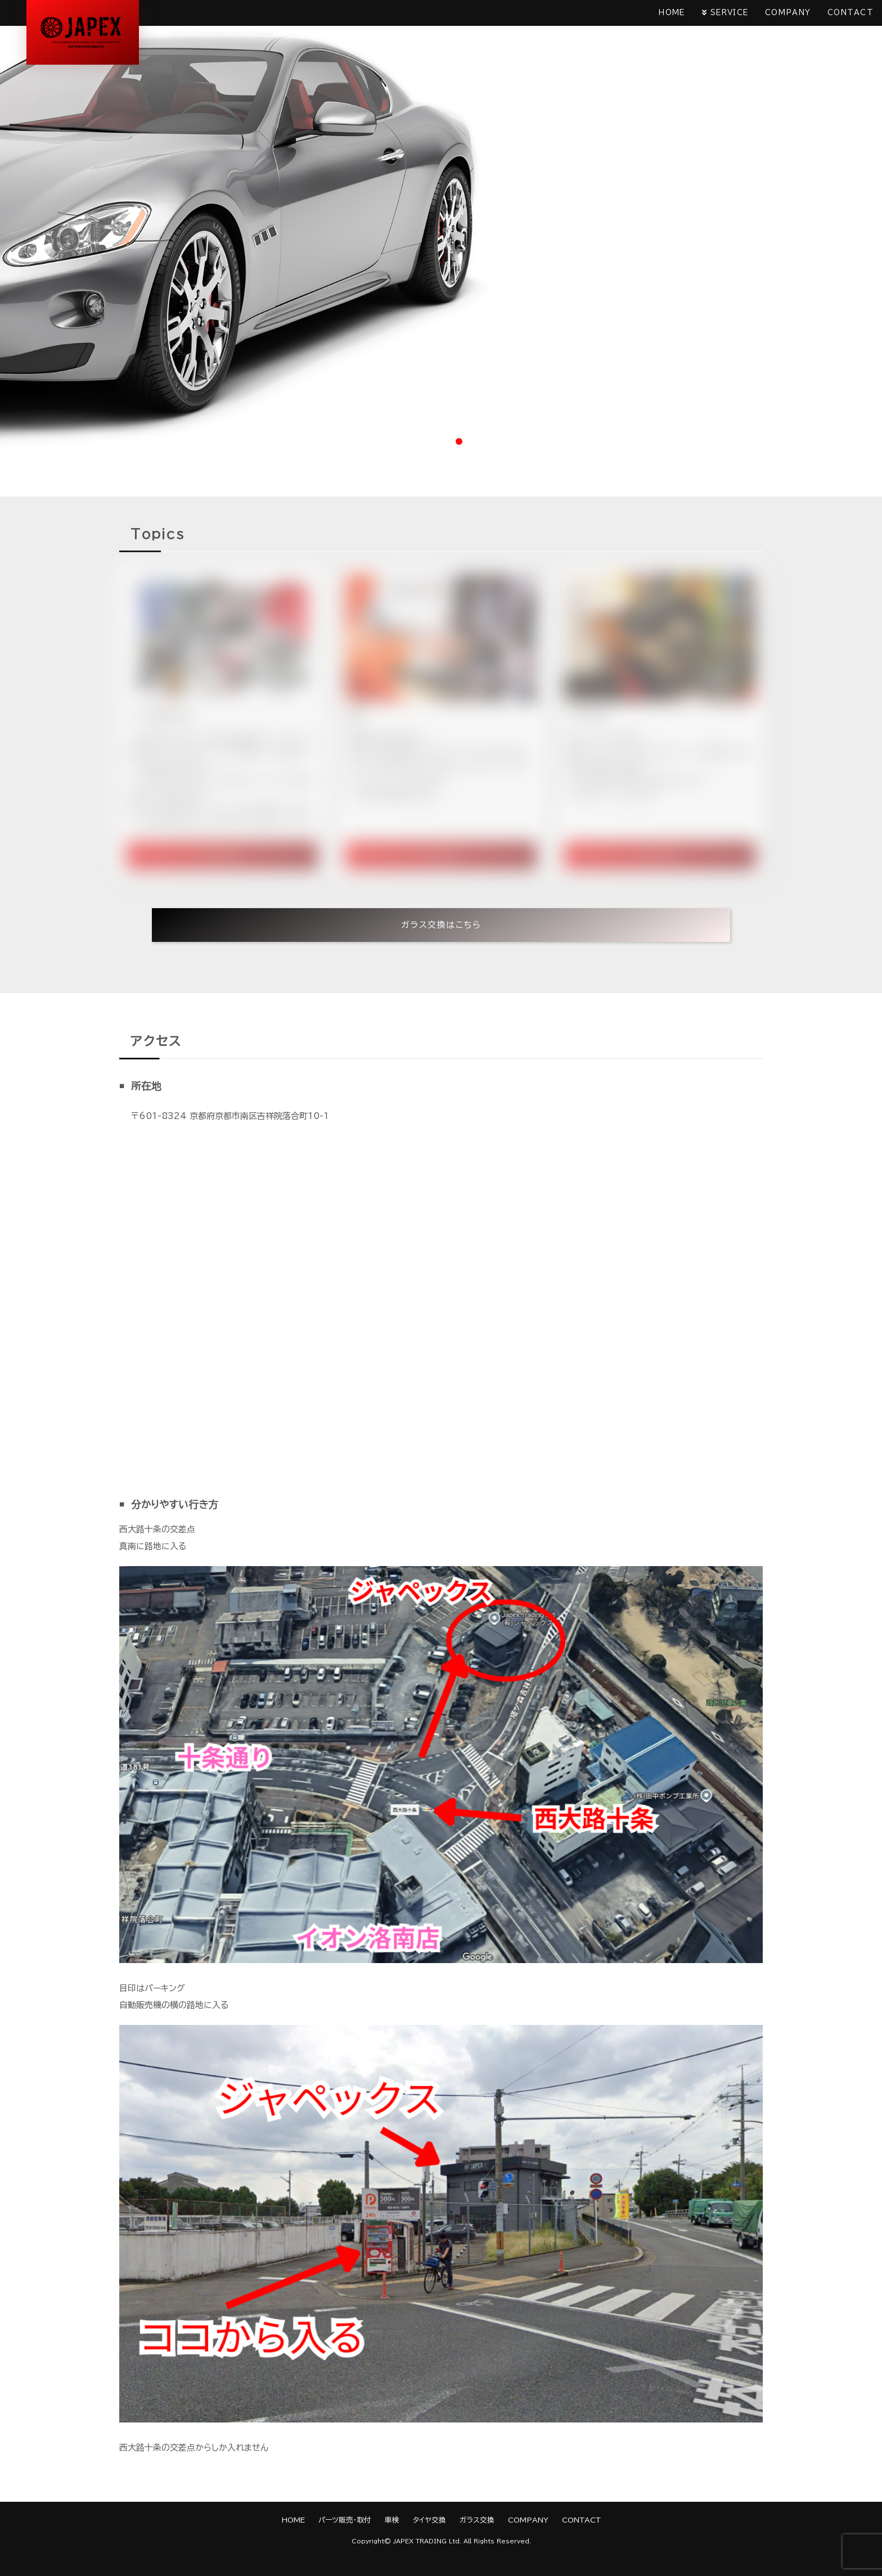 This screenshot has height=2576, width=882. Describe the element at coordinates (441, 2560) in the screenshot. I see `《Web Design:Template-Party》` at that location.